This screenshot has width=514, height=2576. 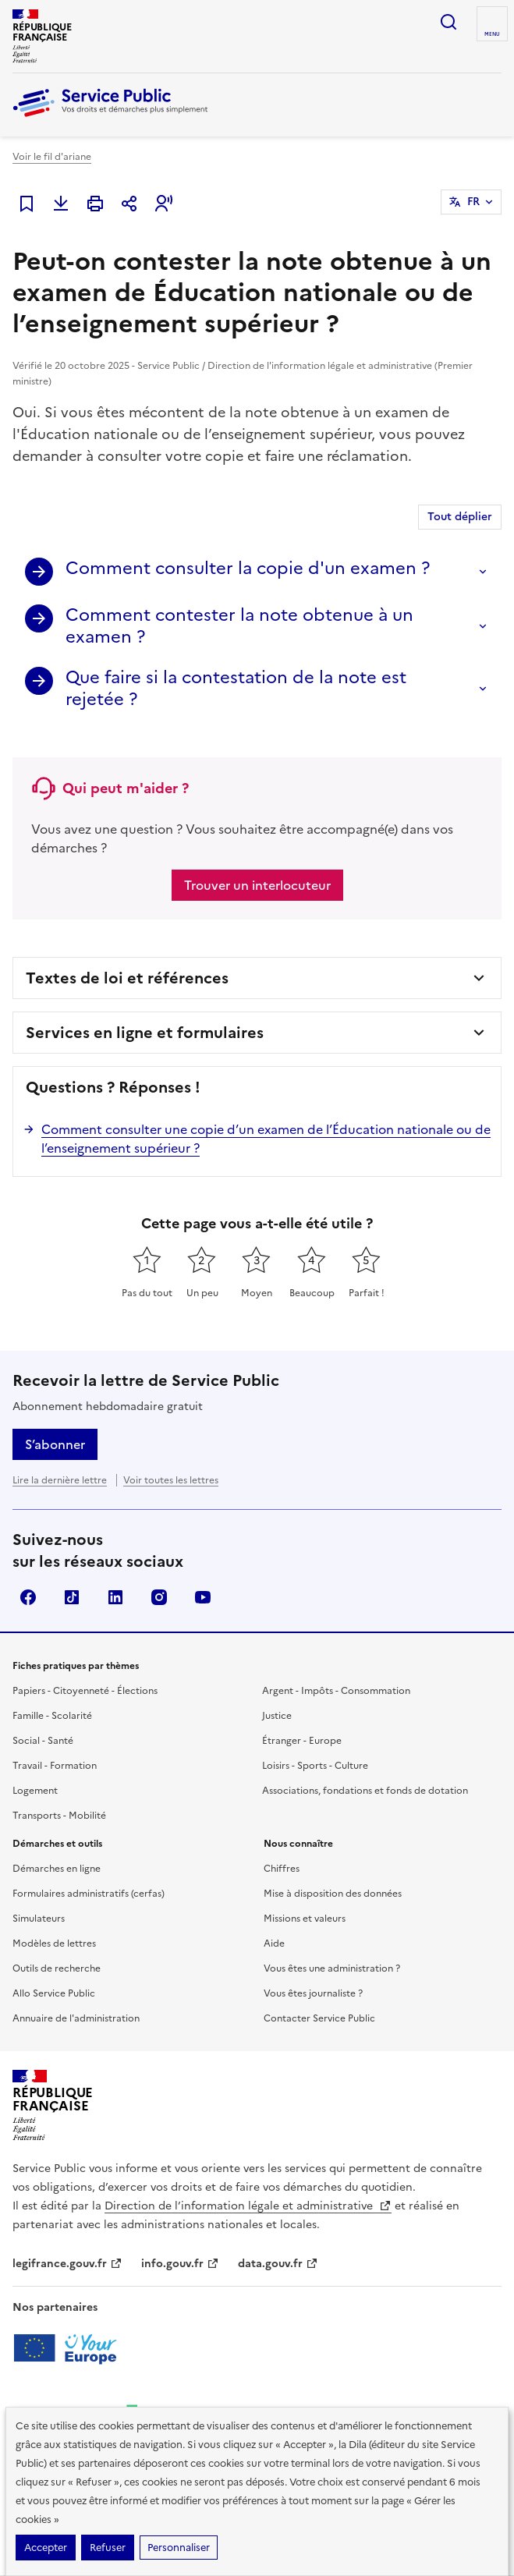 What do you see at coordinates (248, 2206) in the screenshot?
I see `Direction de l’information légale et administrative` at bounding box center [248, 2206].